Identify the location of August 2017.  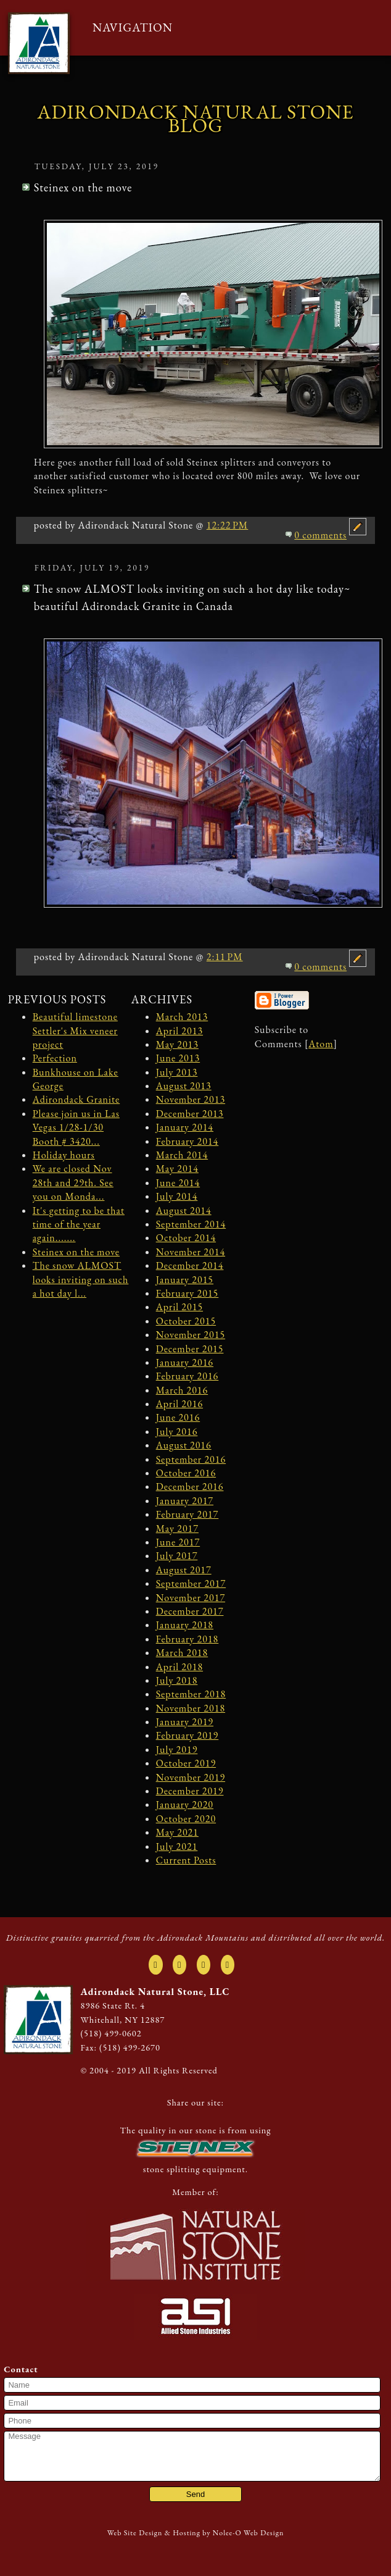
(184, 1569).